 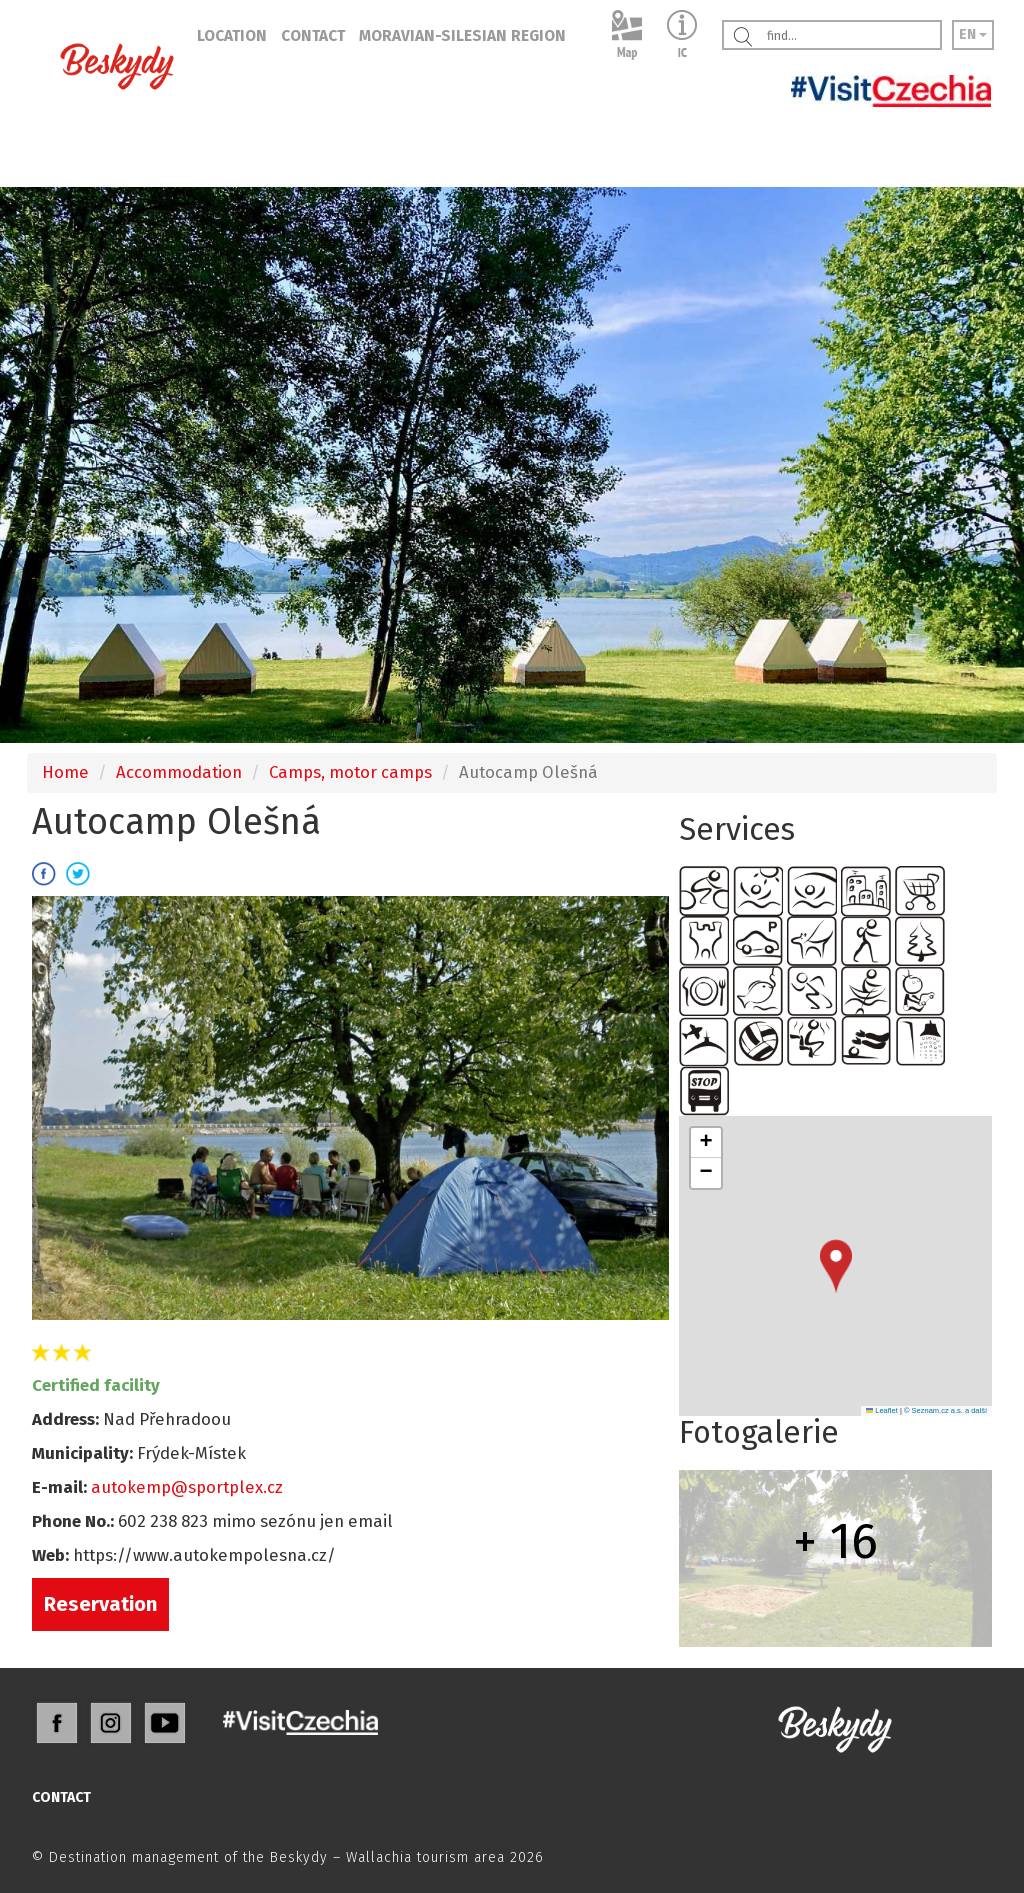 What do you see at coordinates (65, 772) in the screenshot?
I see `Home` at bounding box center [65, 772].